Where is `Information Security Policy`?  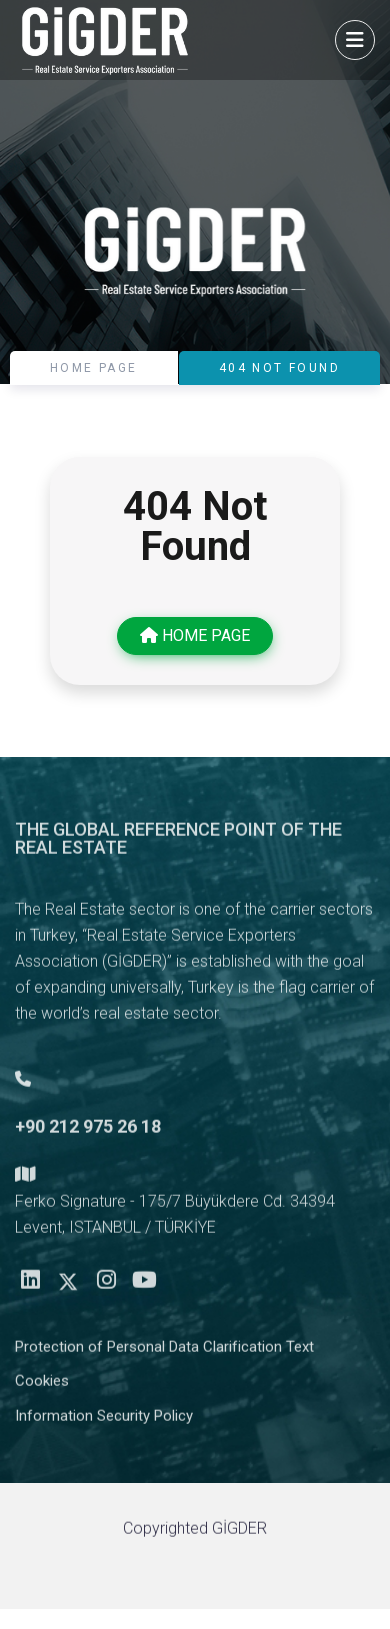 Information Security Policy is located at coordinates (104, 1422).